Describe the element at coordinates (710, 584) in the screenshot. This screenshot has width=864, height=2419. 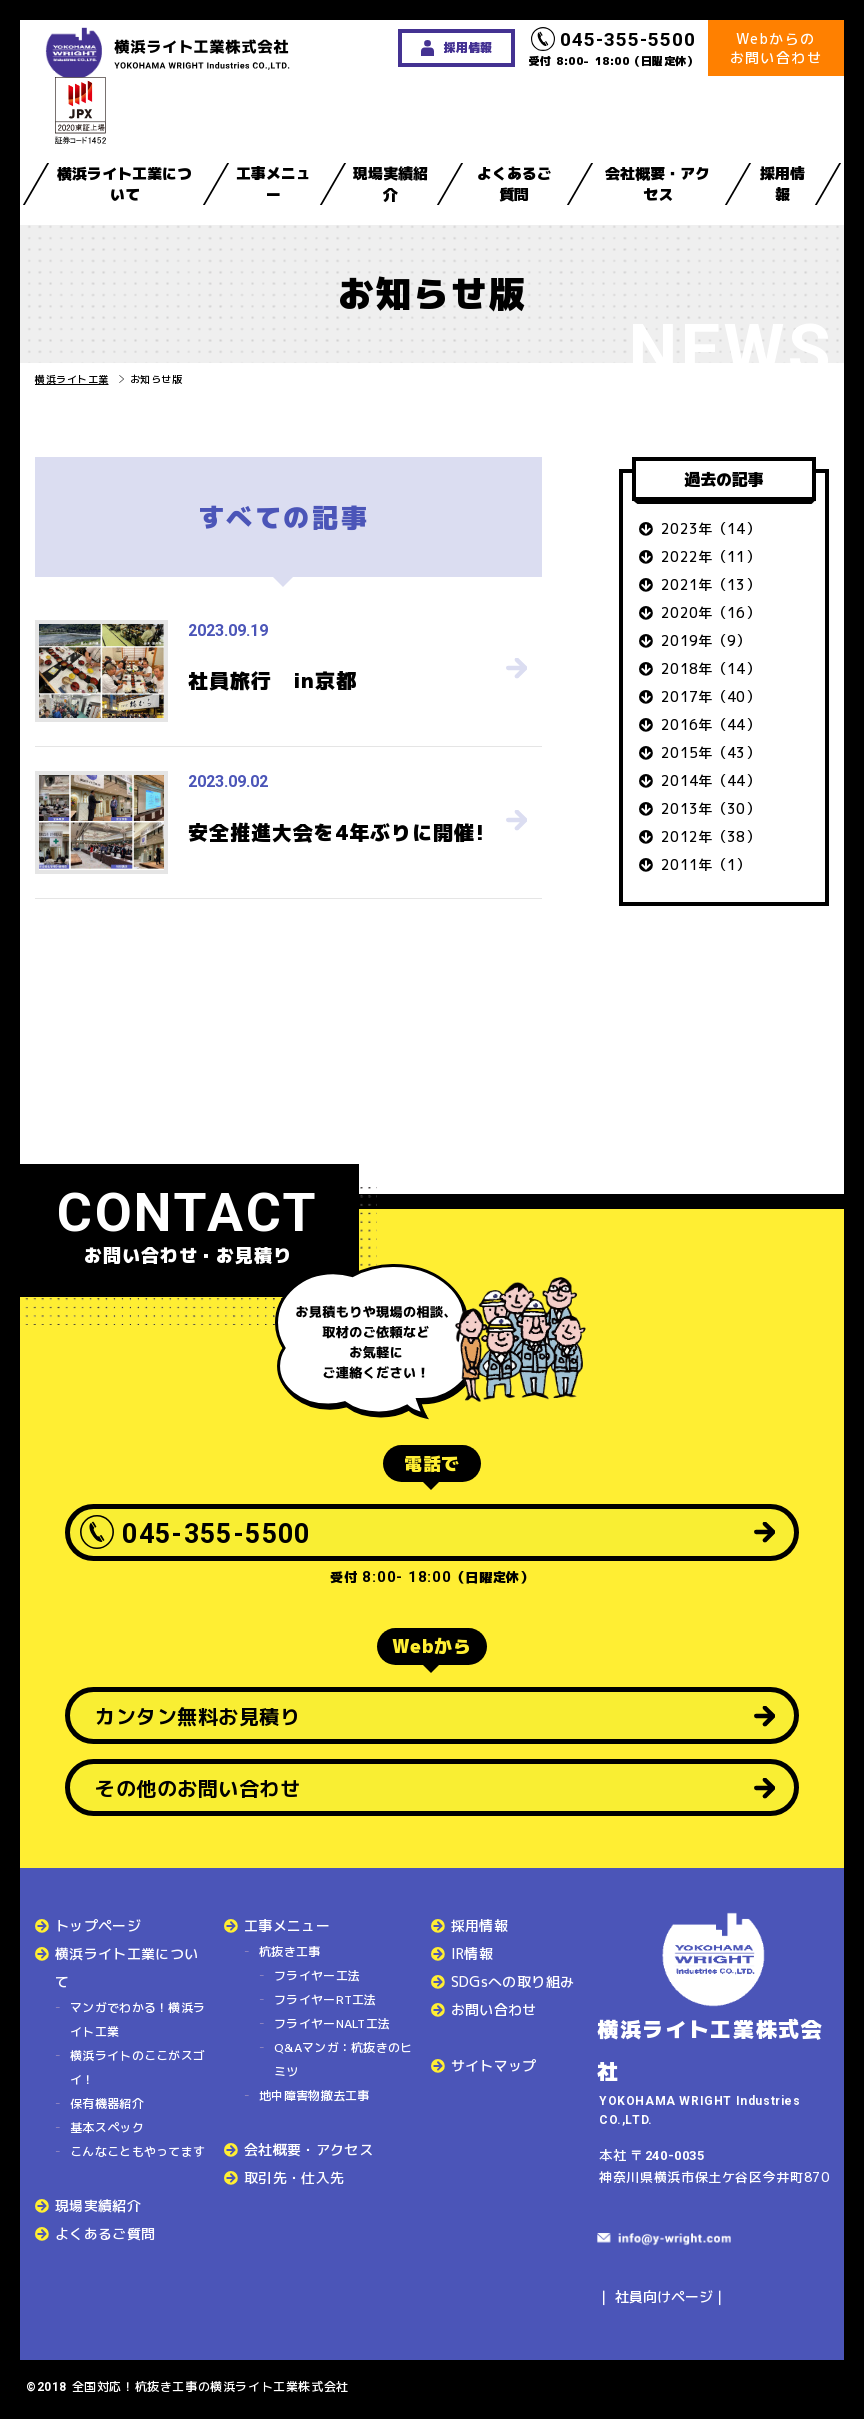
I see `2021年（13）` at that location.